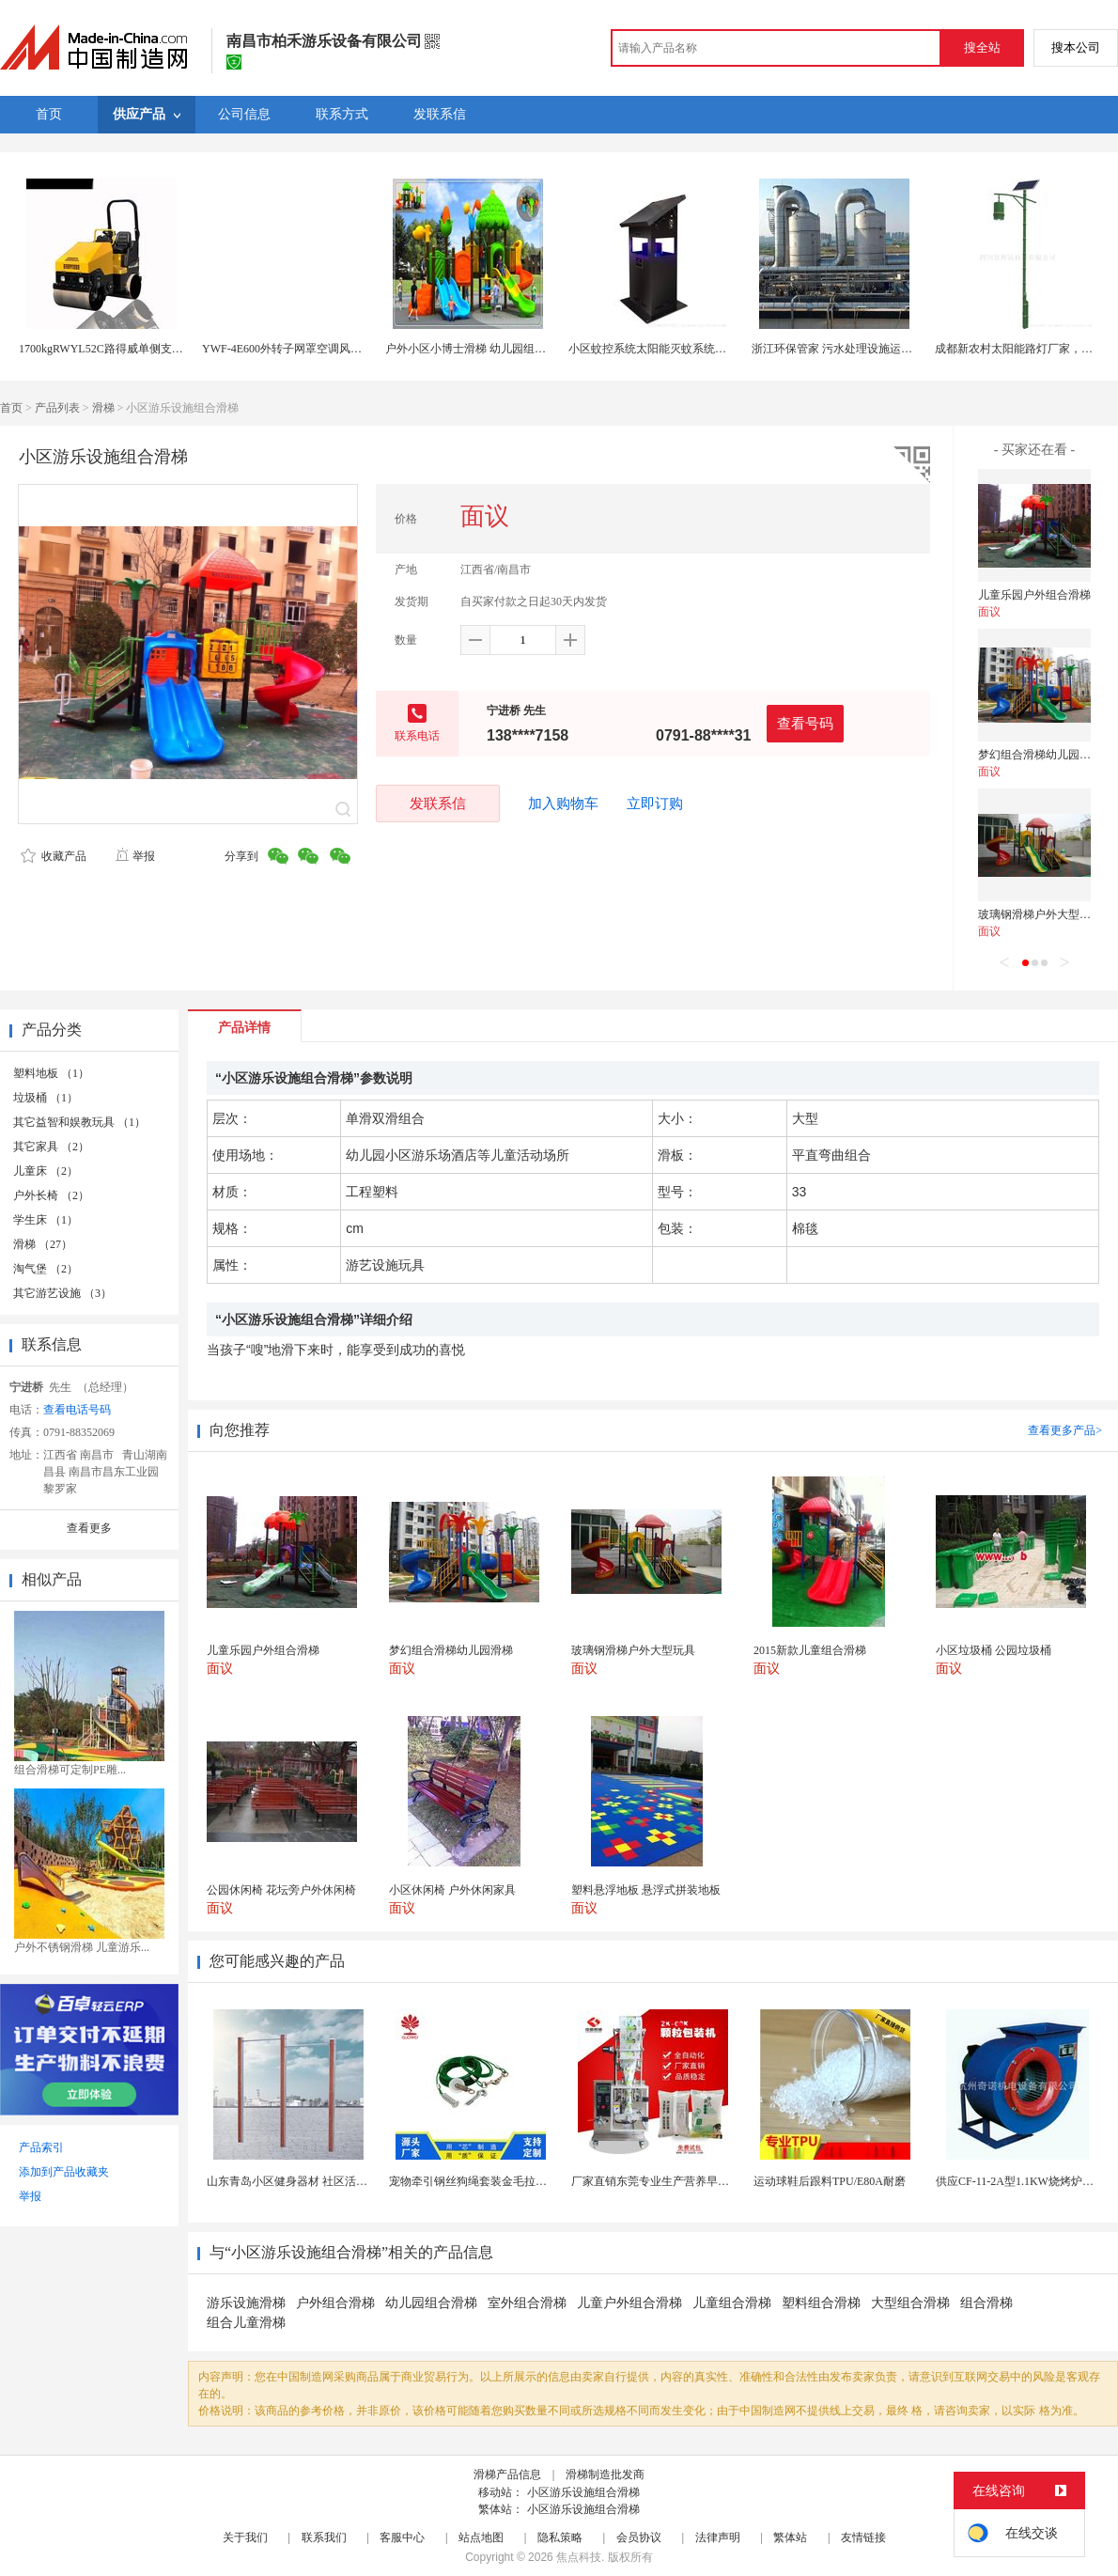 The width and height of the screenshot is (1118, 2576). I want to click on 产品列表, so click(57, 407).